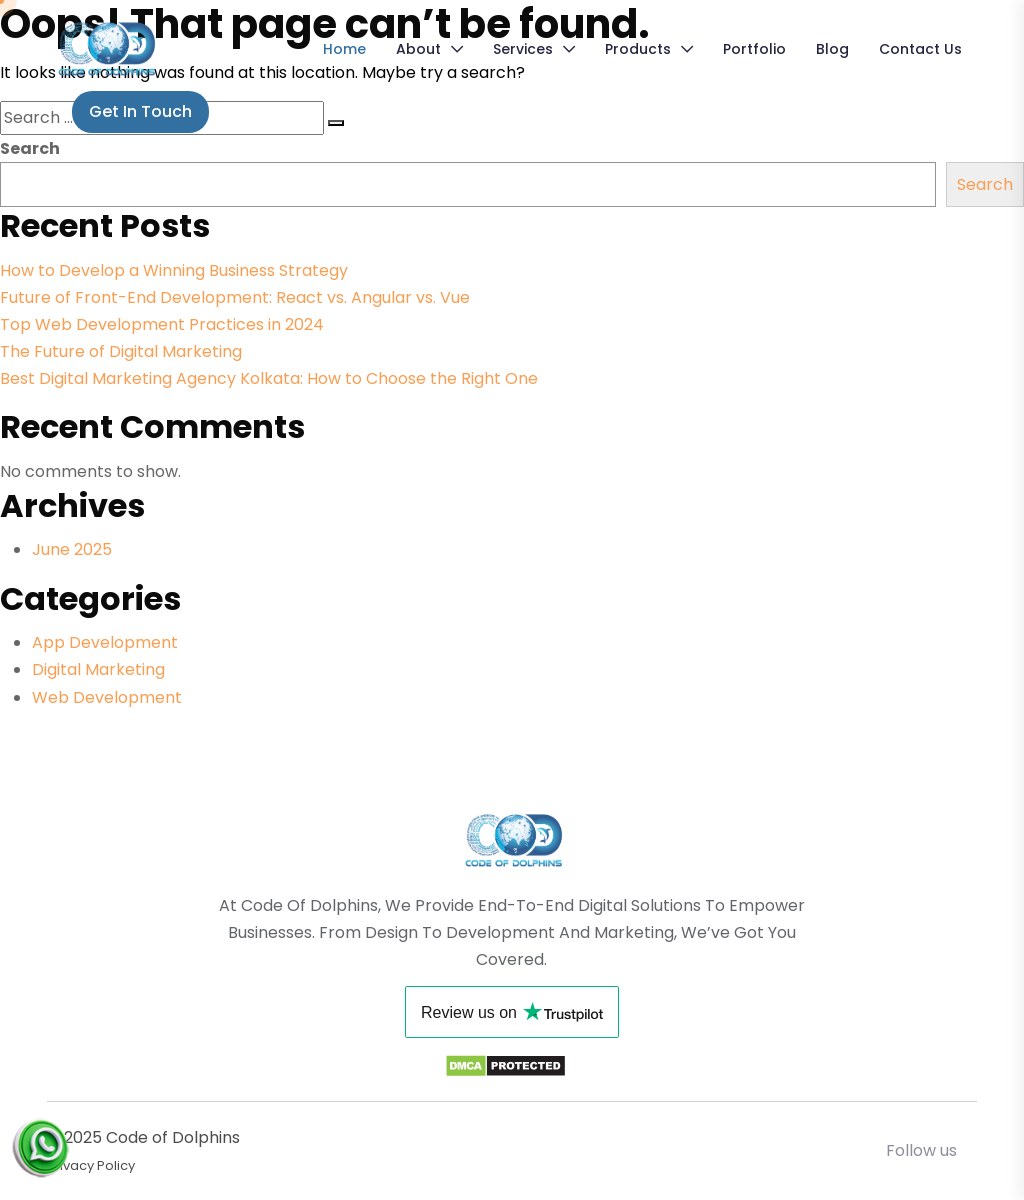 Image resolution: width=1024 pixels, height=1200 pixels. What do you see at coordinates (98, 669) in the screenshot?
I see `Digital Marketing` at bounding box center [98, 669].